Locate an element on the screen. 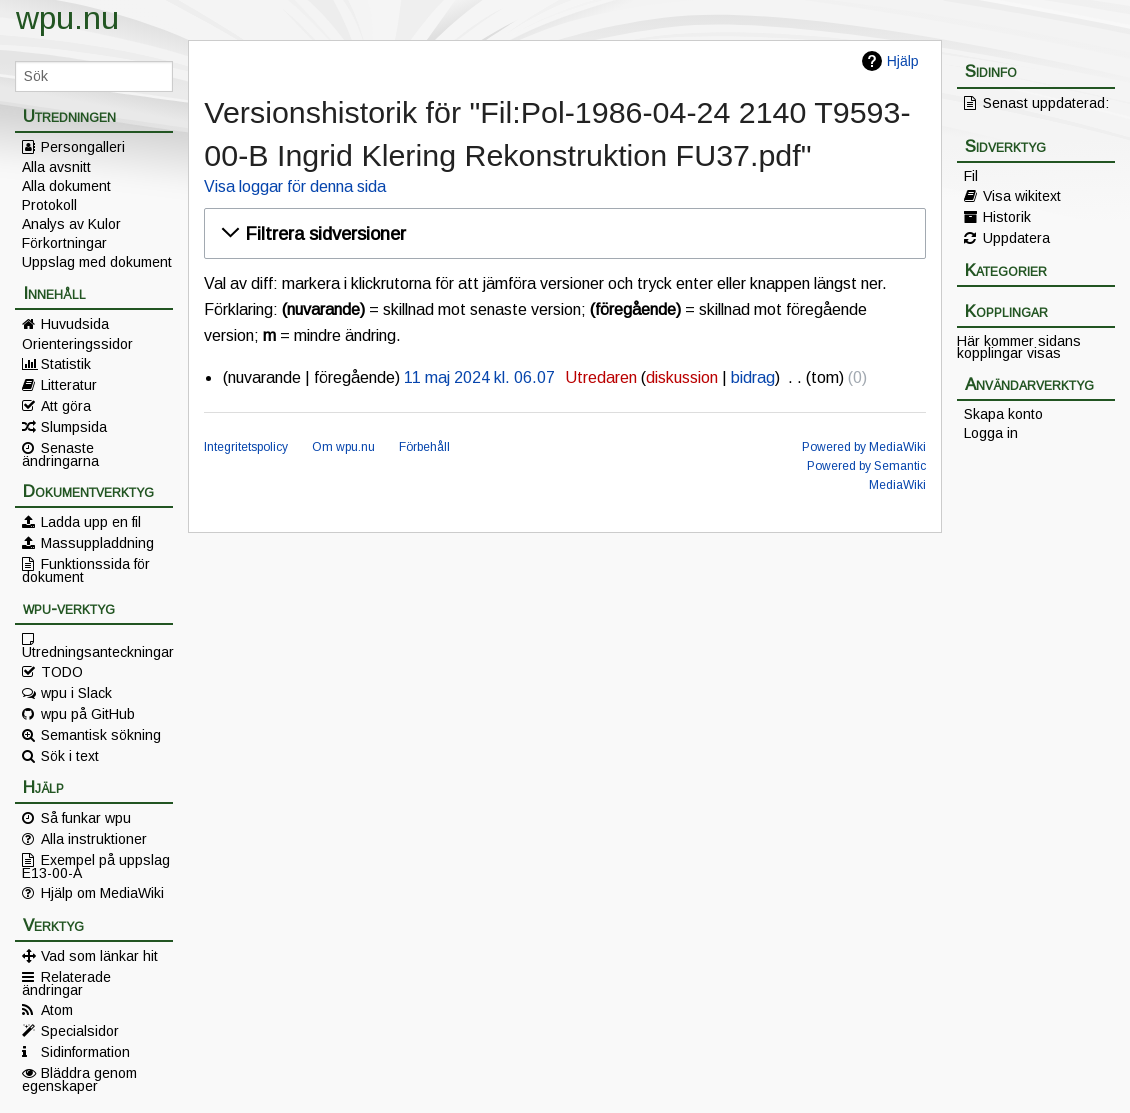 This screenshot has width=1130, height=1113. Uppslag med dokument is located at coordinates (97, 262).